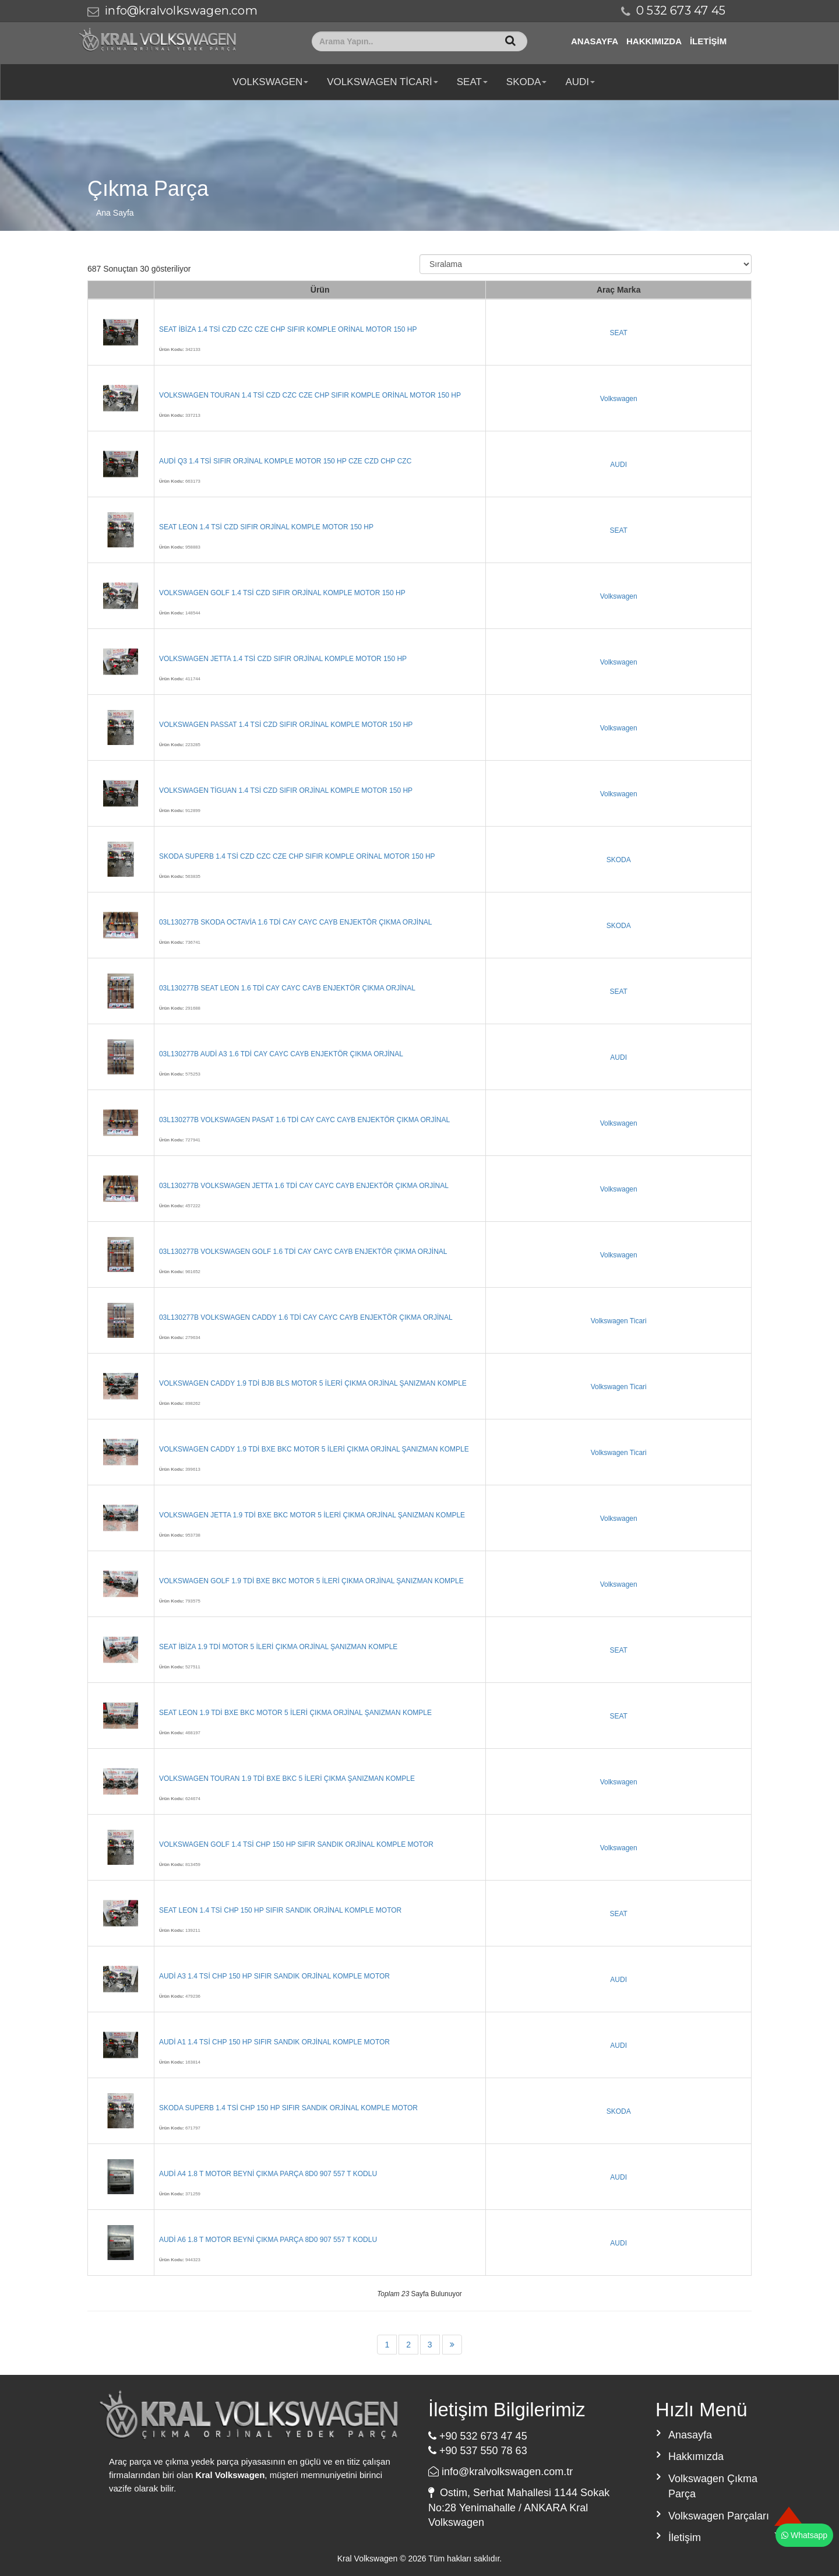  Describe the element at coordinates (181, 10) in the screenshot. I see `info@kralvolkswagen.com` at that location.